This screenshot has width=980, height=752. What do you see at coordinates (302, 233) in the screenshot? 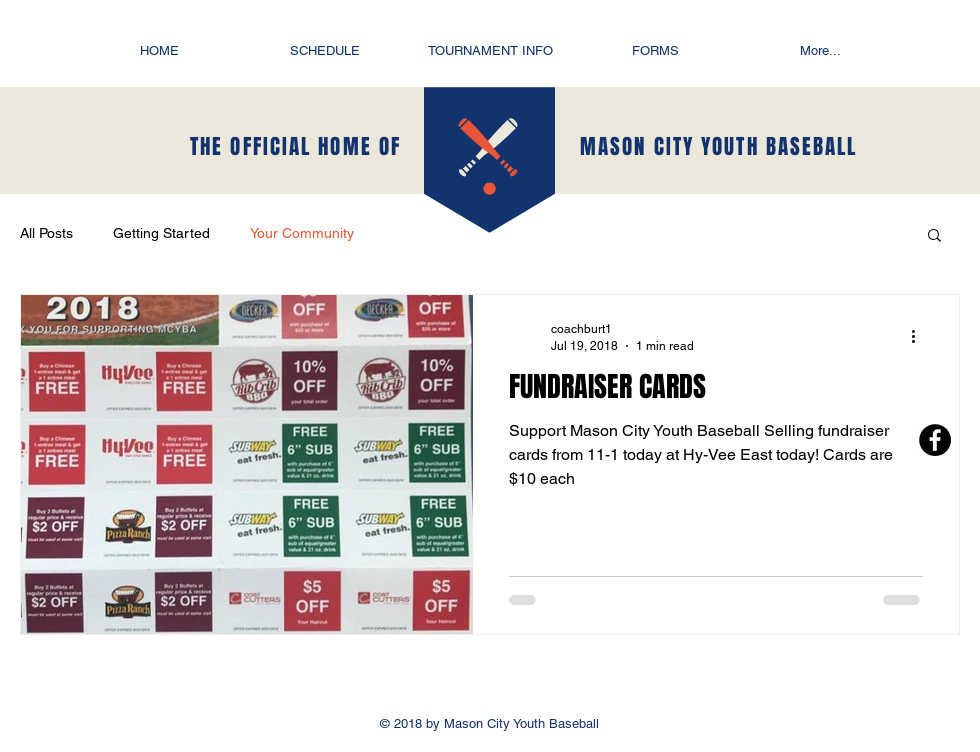
I see `Your Community` at bounding box center [302, 233].